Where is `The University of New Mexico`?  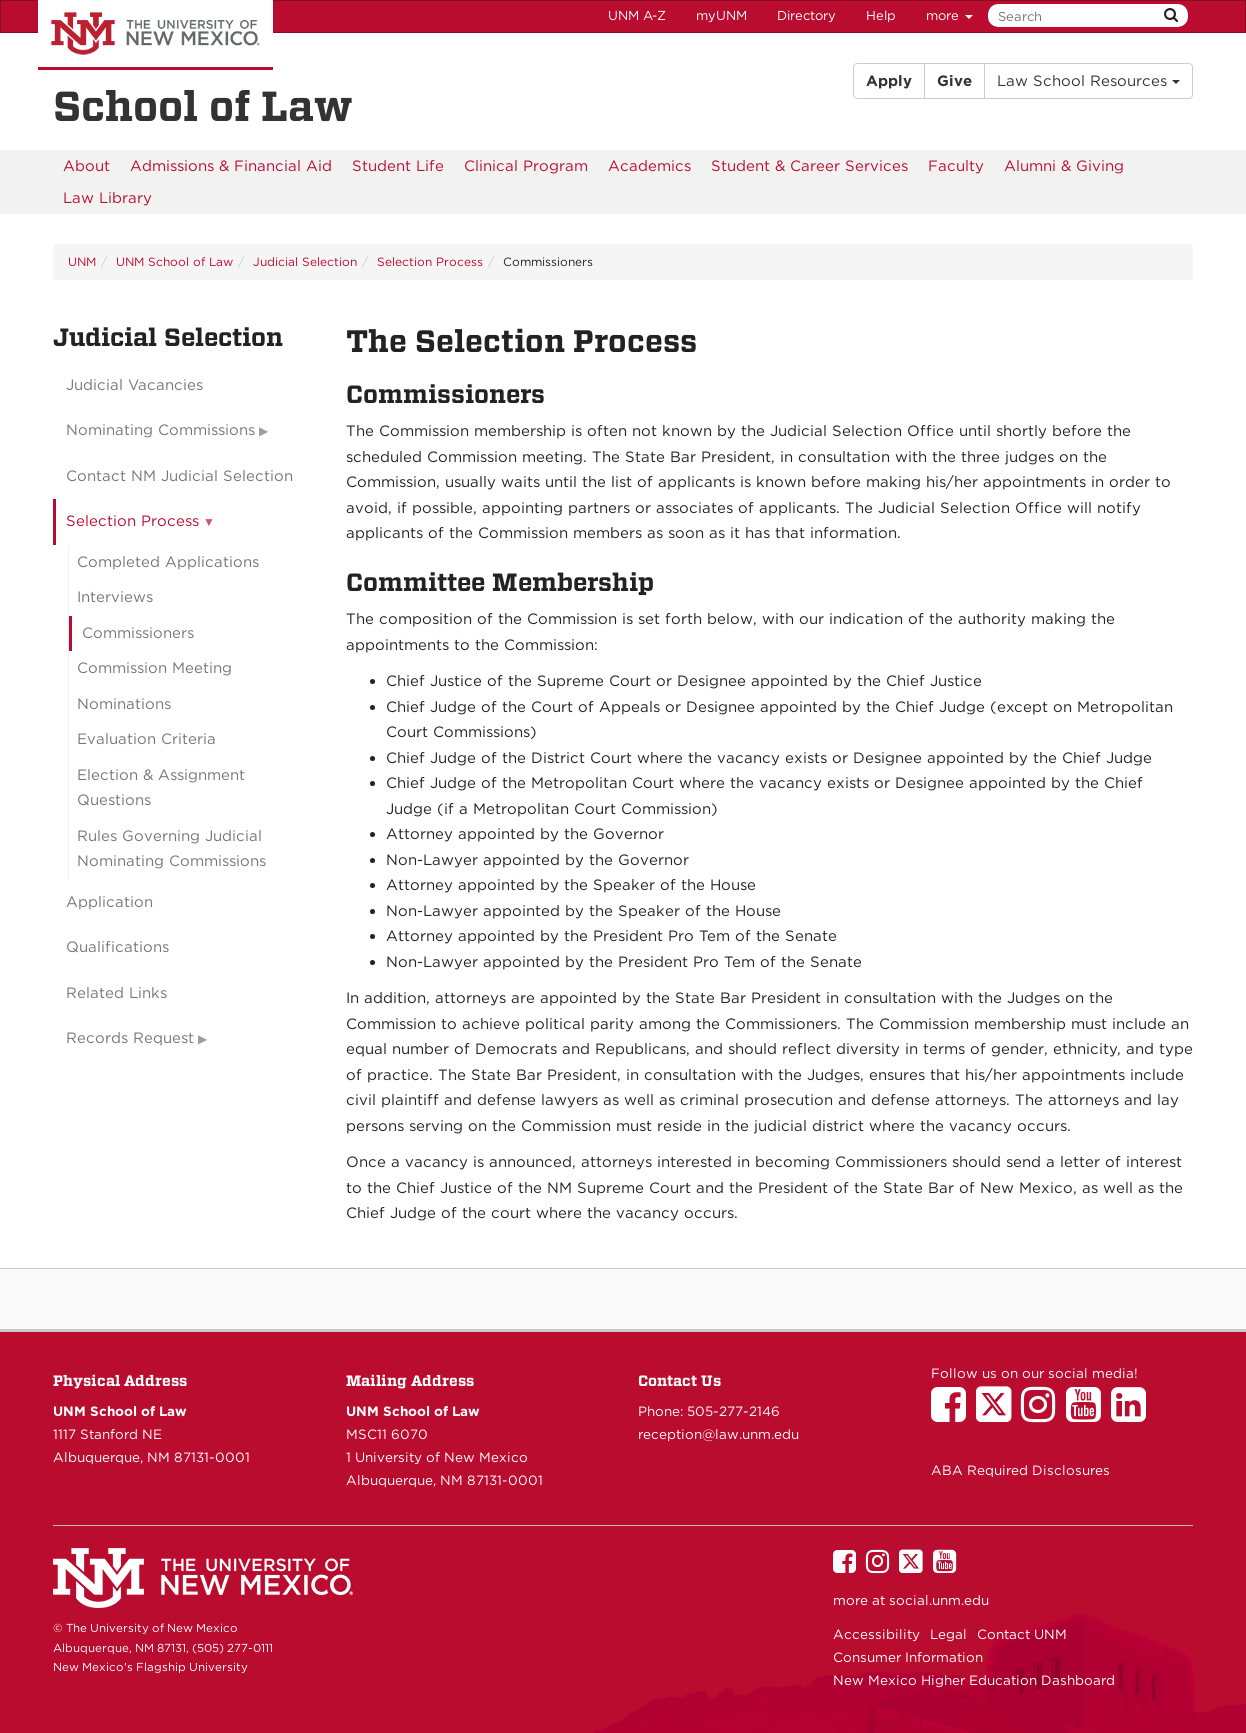
The University of New Mexico is located at coordinates (155, 35).